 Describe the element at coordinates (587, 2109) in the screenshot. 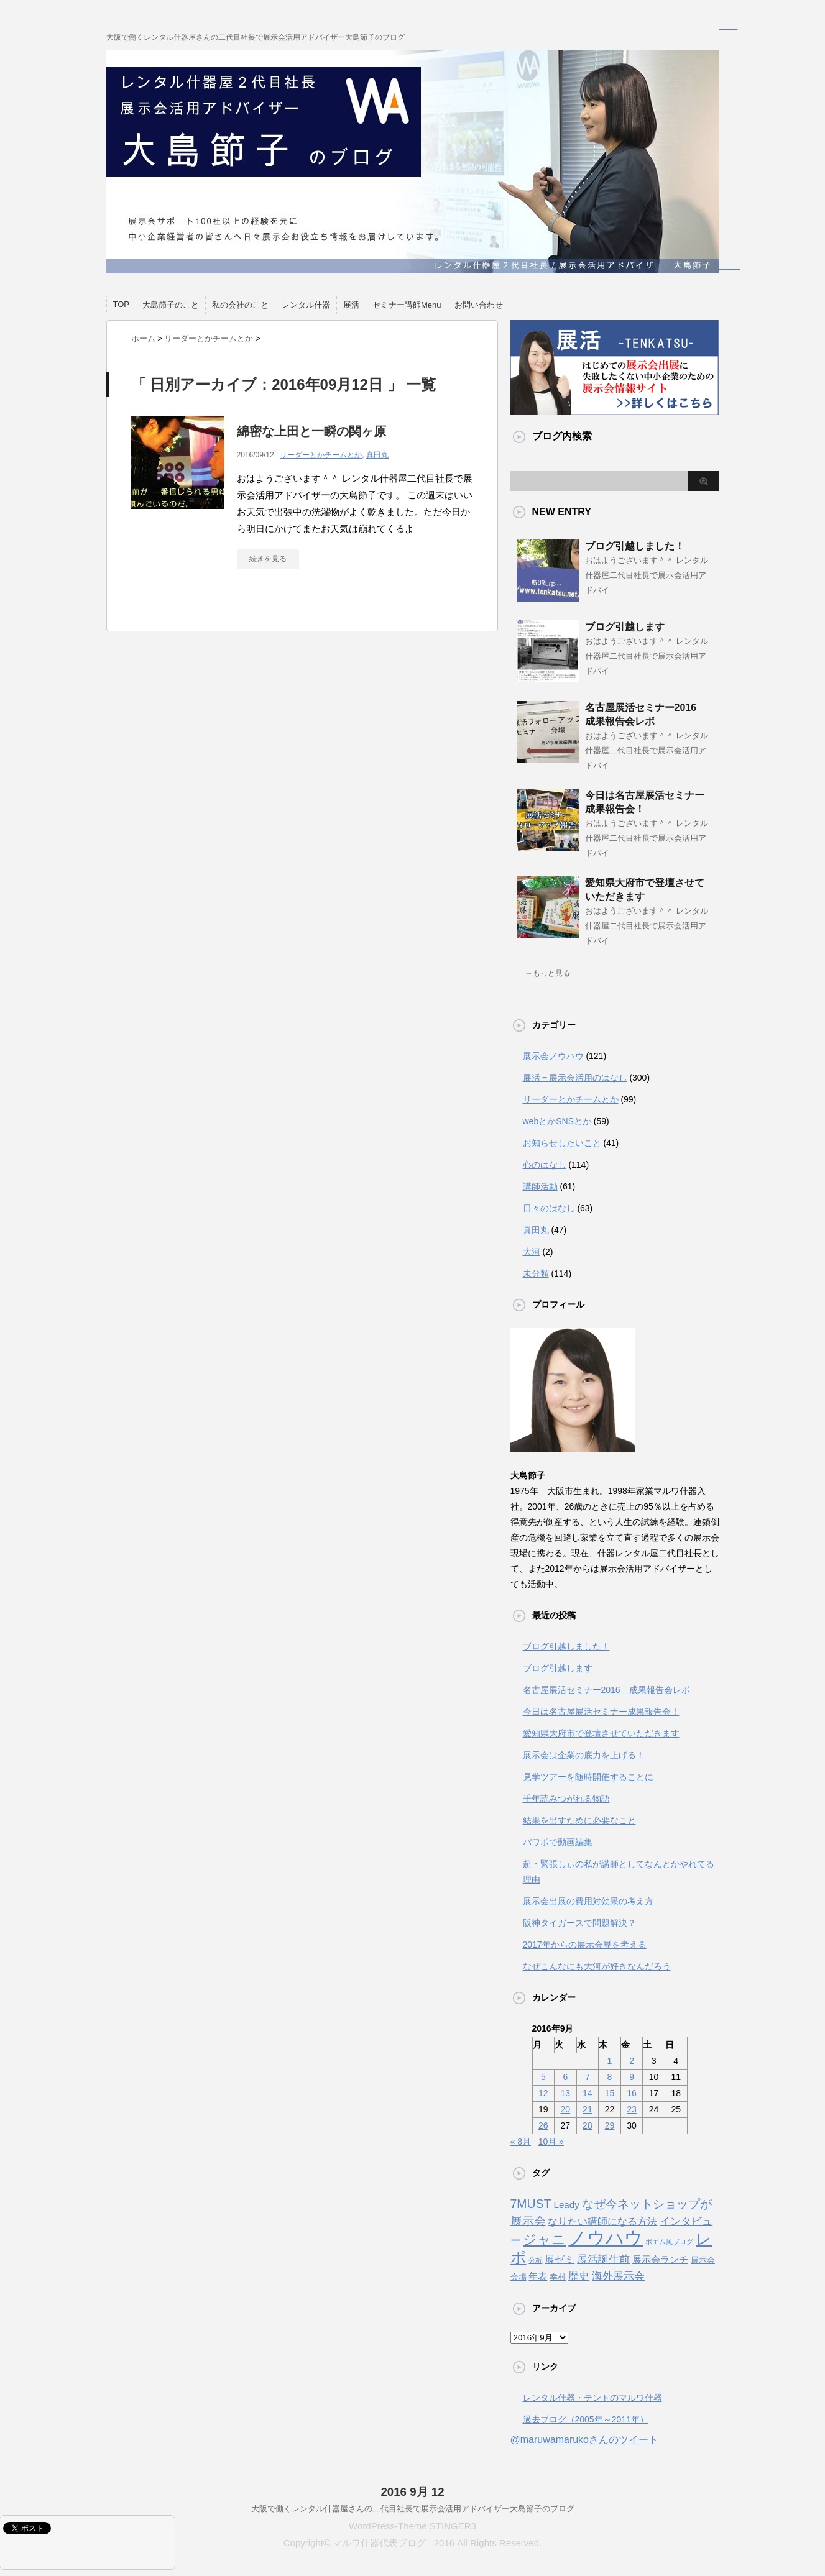

I see `21 [2016年9月21日 に投稿を公開]` at that location.